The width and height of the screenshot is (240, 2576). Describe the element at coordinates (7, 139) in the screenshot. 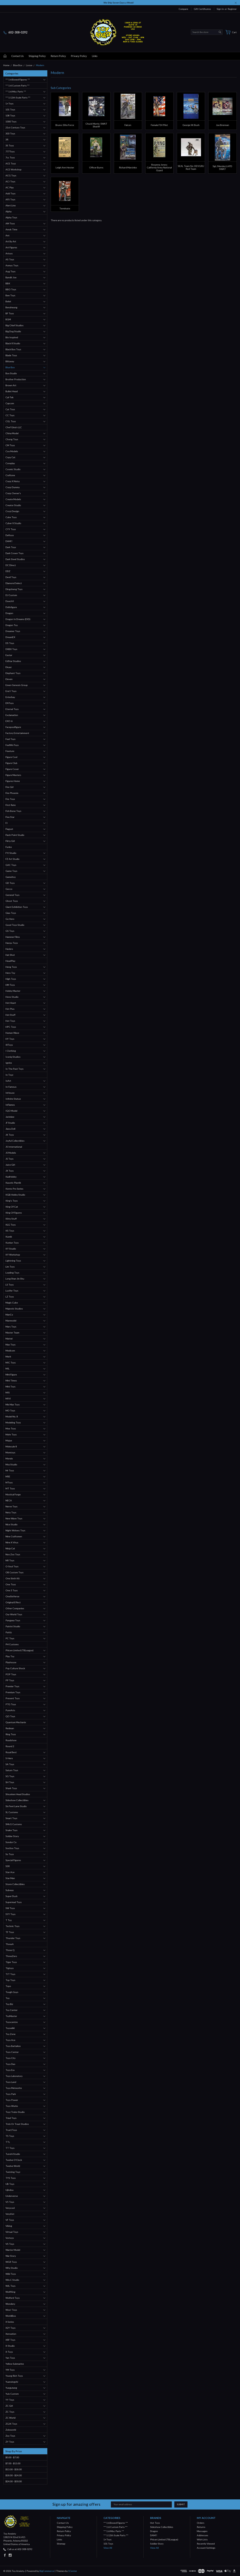

I see `3R` at that location.